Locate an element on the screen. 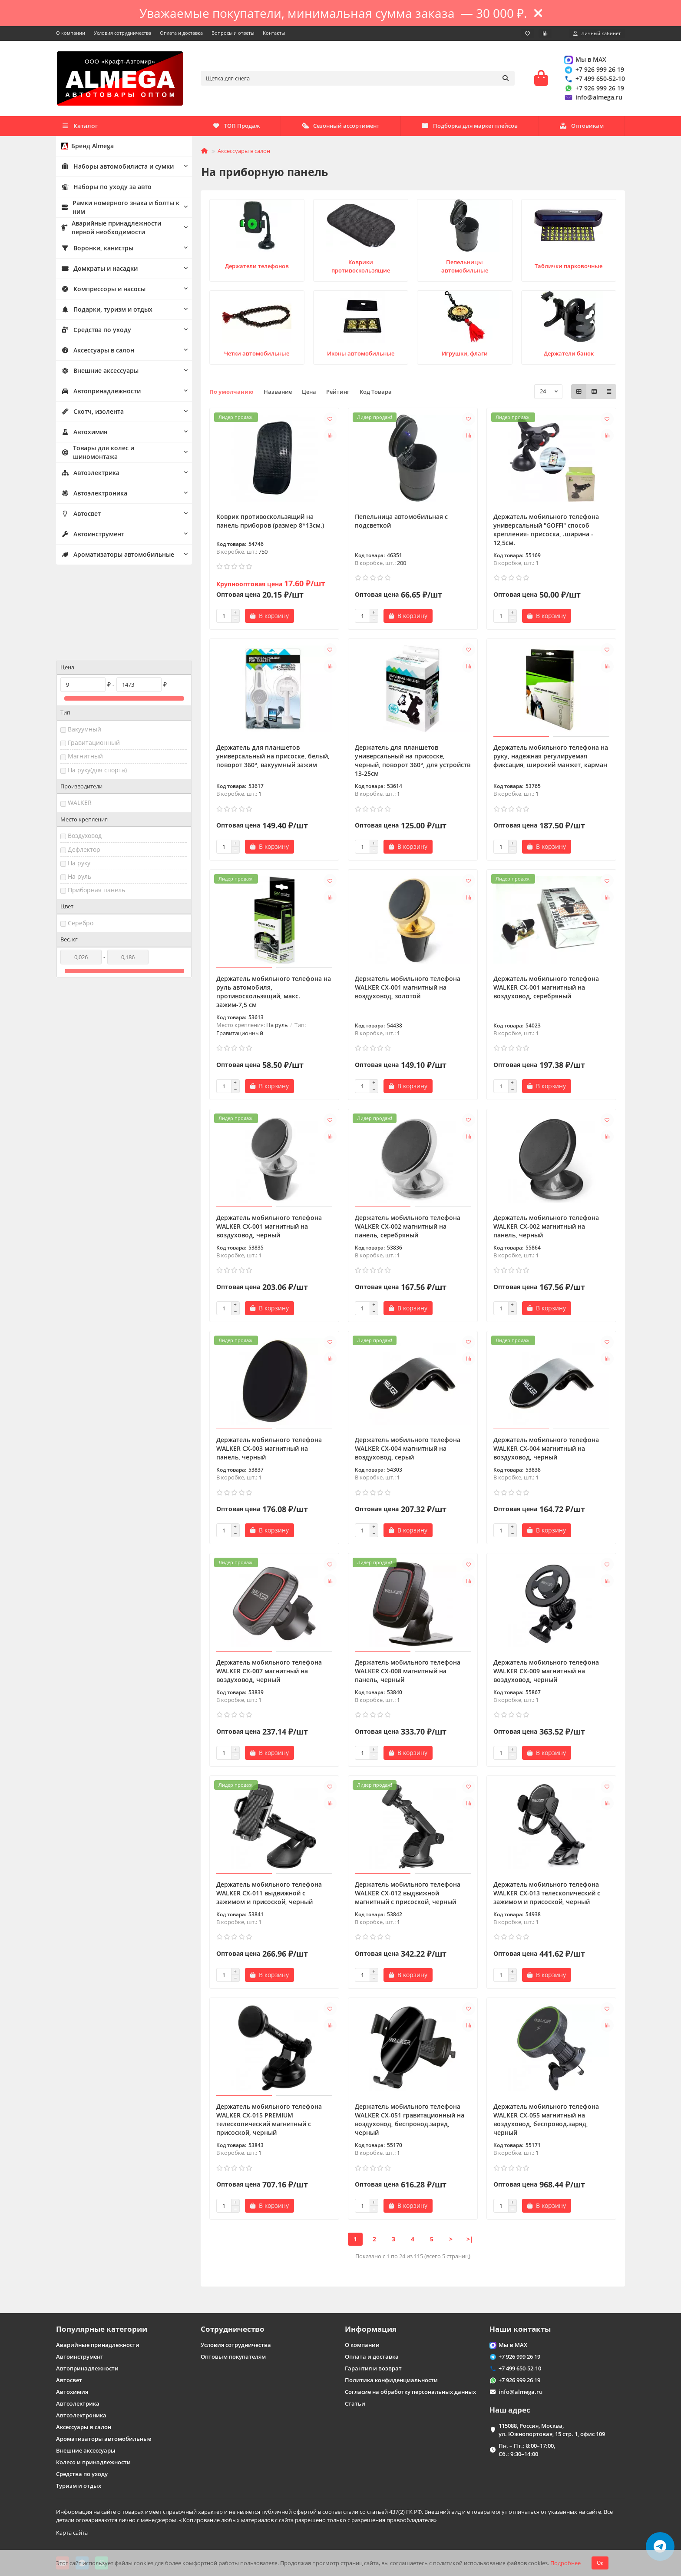  Держатель мобильного телефона WALKER CX-015 PREMIUM телескопический магнитный с присоской, черный is located at coordinates (269, 2122).